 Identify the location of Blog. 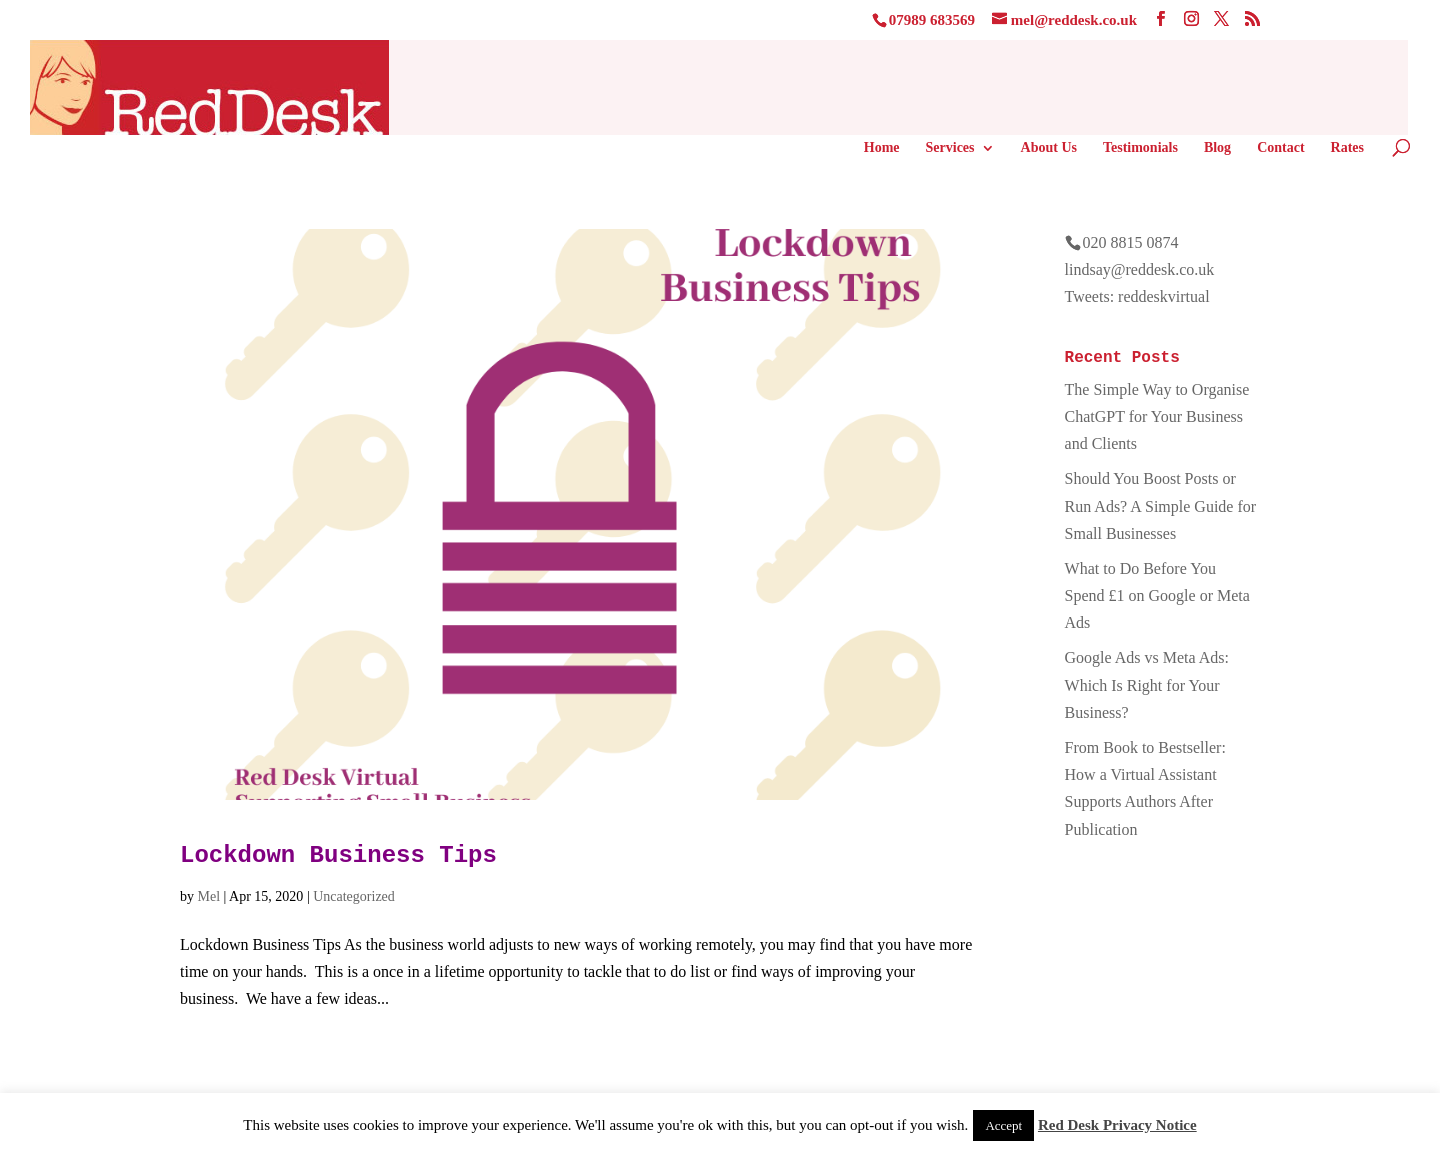
(1217, 148).